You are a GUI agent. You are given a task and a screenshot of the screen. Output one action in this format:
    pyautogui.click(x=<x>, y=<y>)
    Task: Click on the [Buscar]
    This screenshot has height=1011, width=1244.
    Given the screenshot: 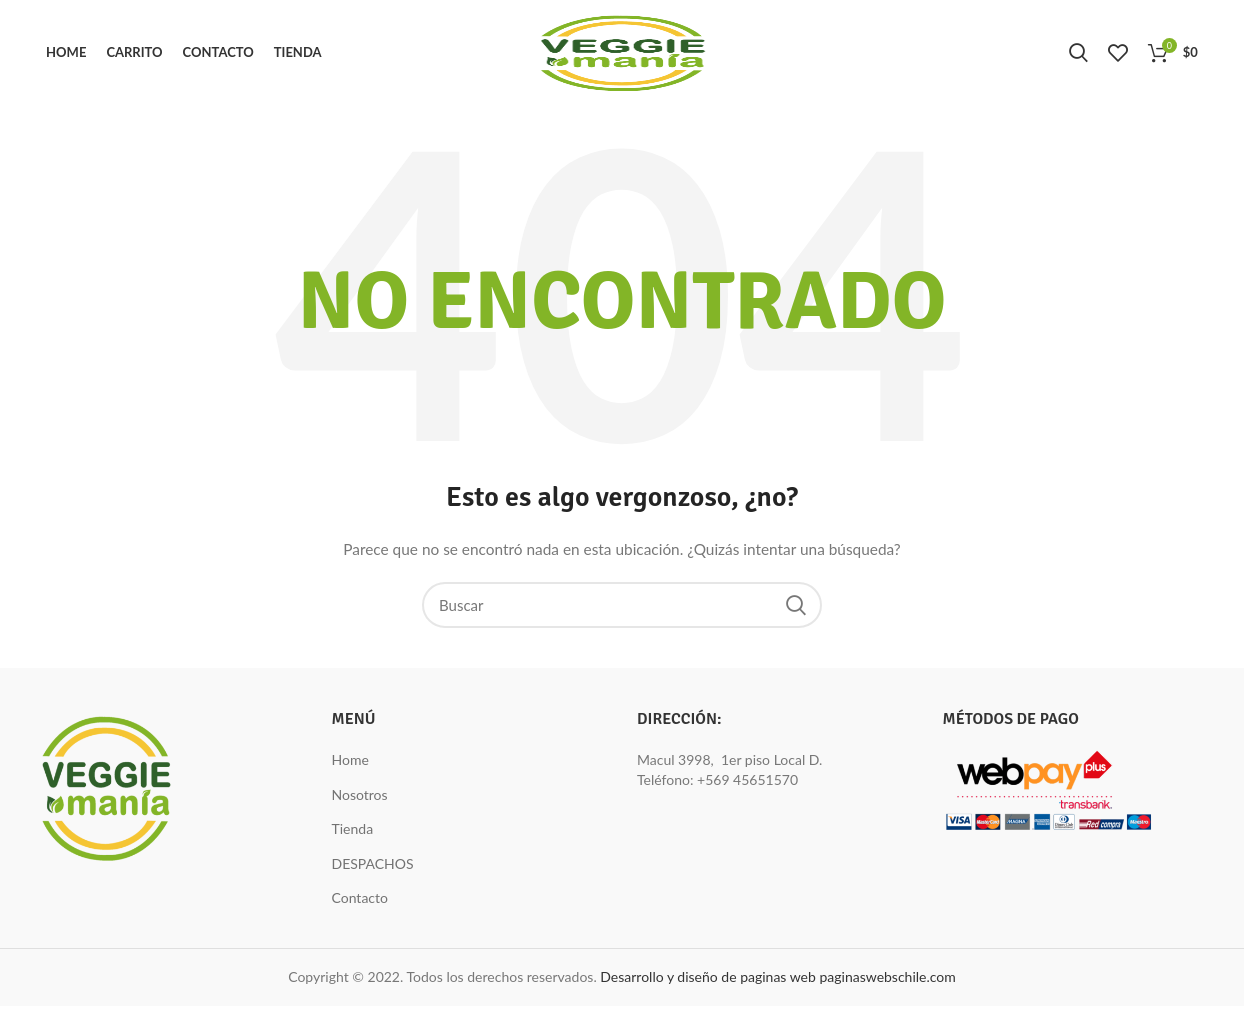 What is the action you would take?
    pyautogui.click(x=622, y=610)
    